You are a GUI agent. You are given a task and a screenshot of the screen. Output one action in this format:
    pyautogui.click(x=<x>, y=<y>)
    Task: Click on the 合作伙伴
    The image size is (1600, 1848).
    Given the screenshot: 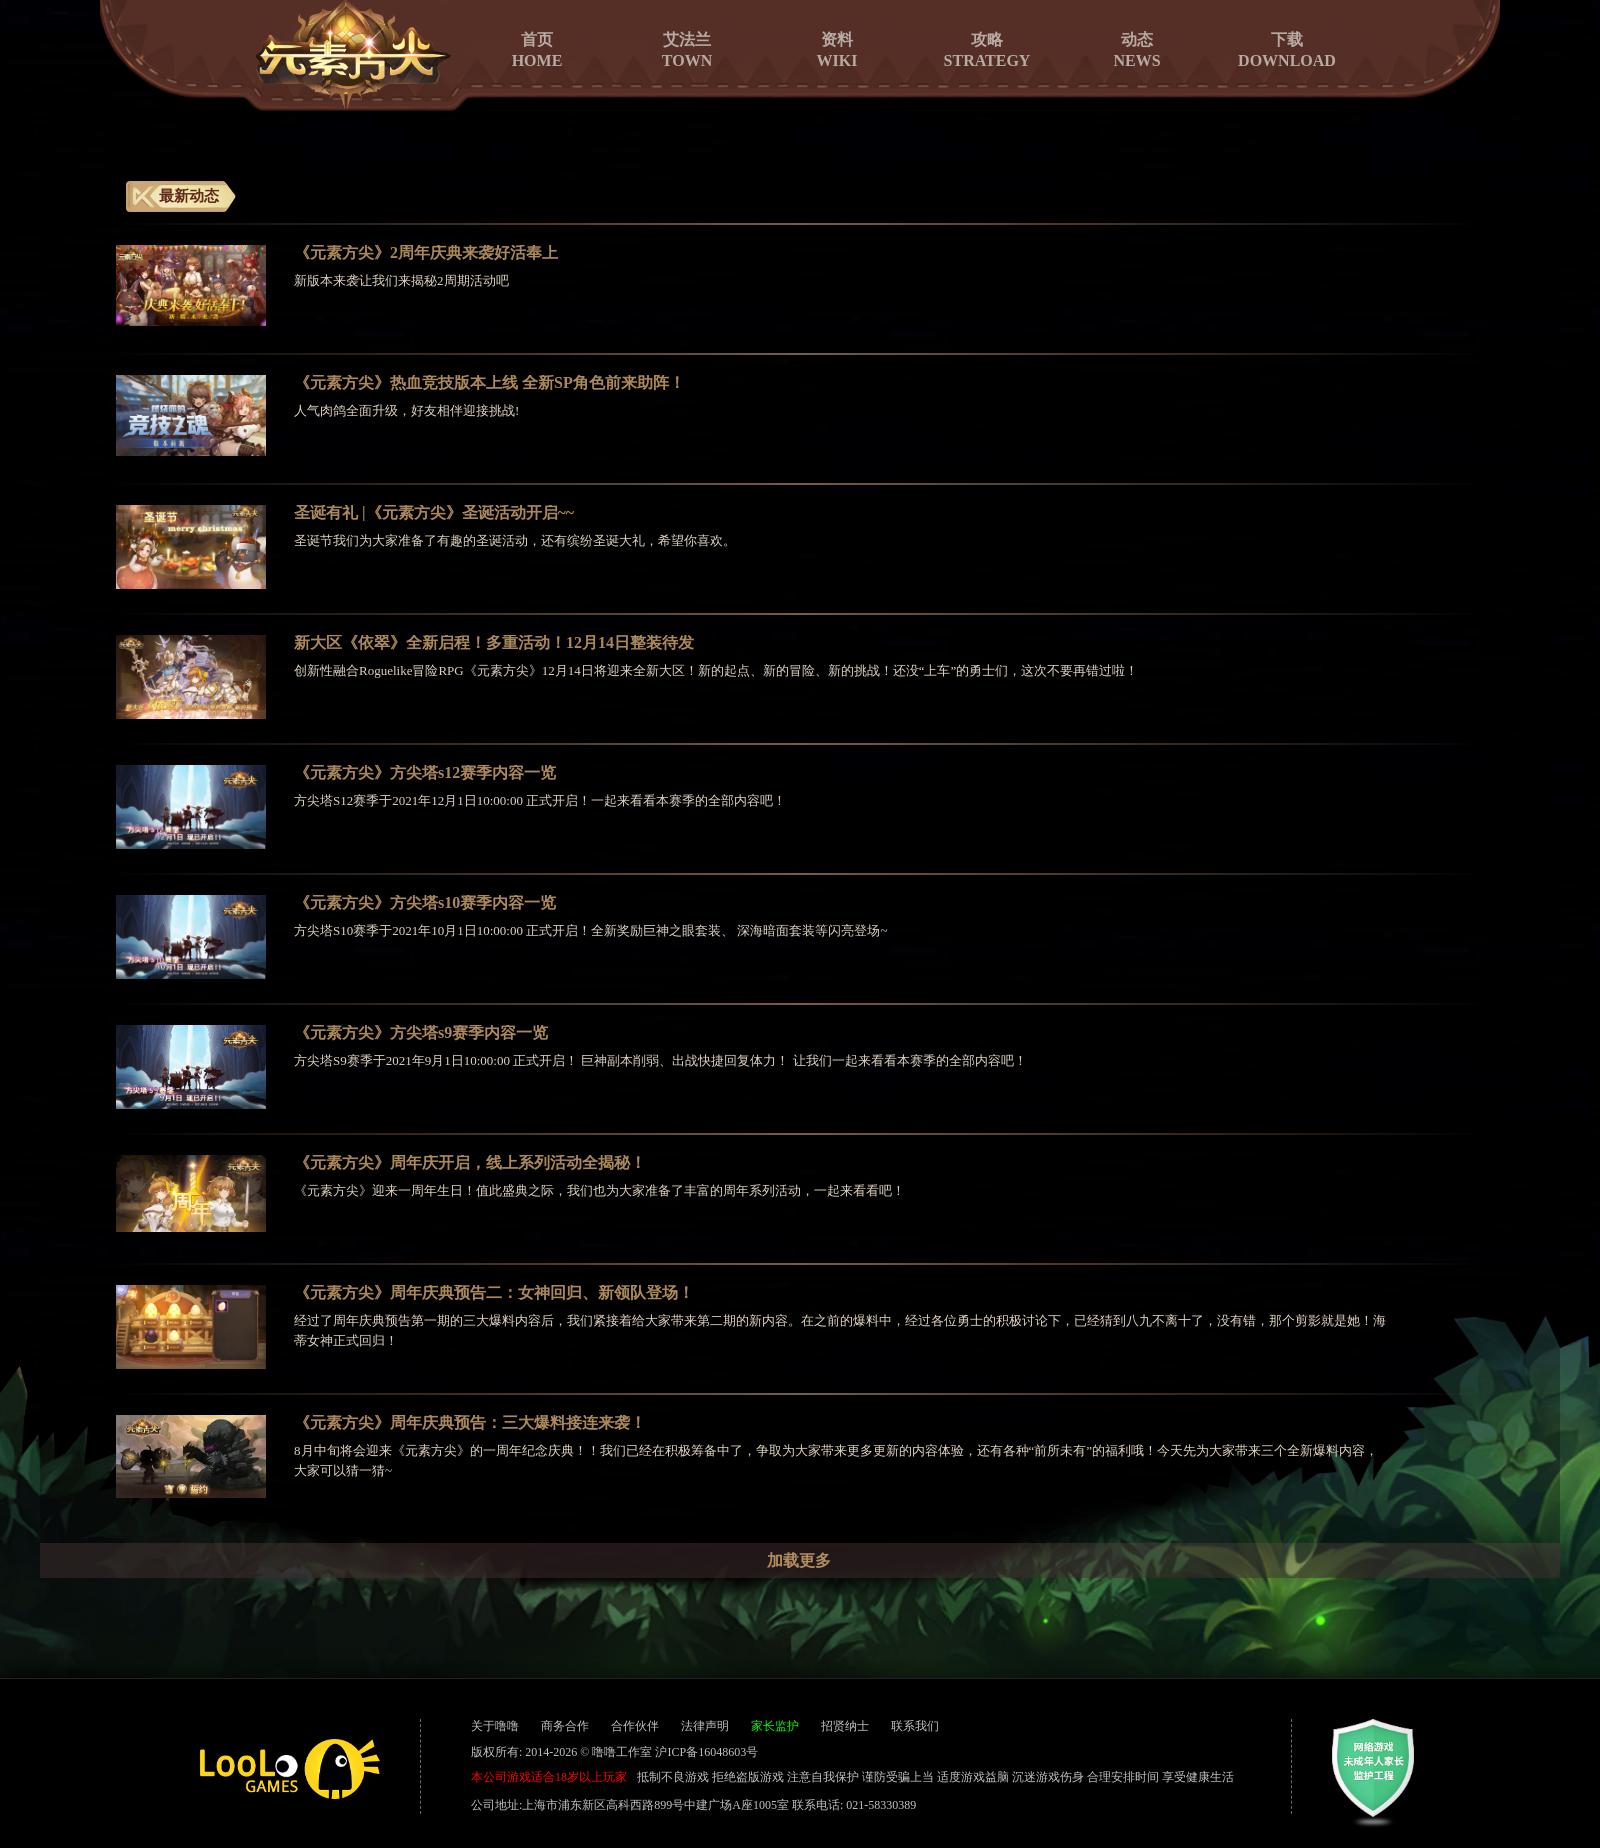 What is the action you would take?
    pyautogui.click(x=635, y=1726)
    